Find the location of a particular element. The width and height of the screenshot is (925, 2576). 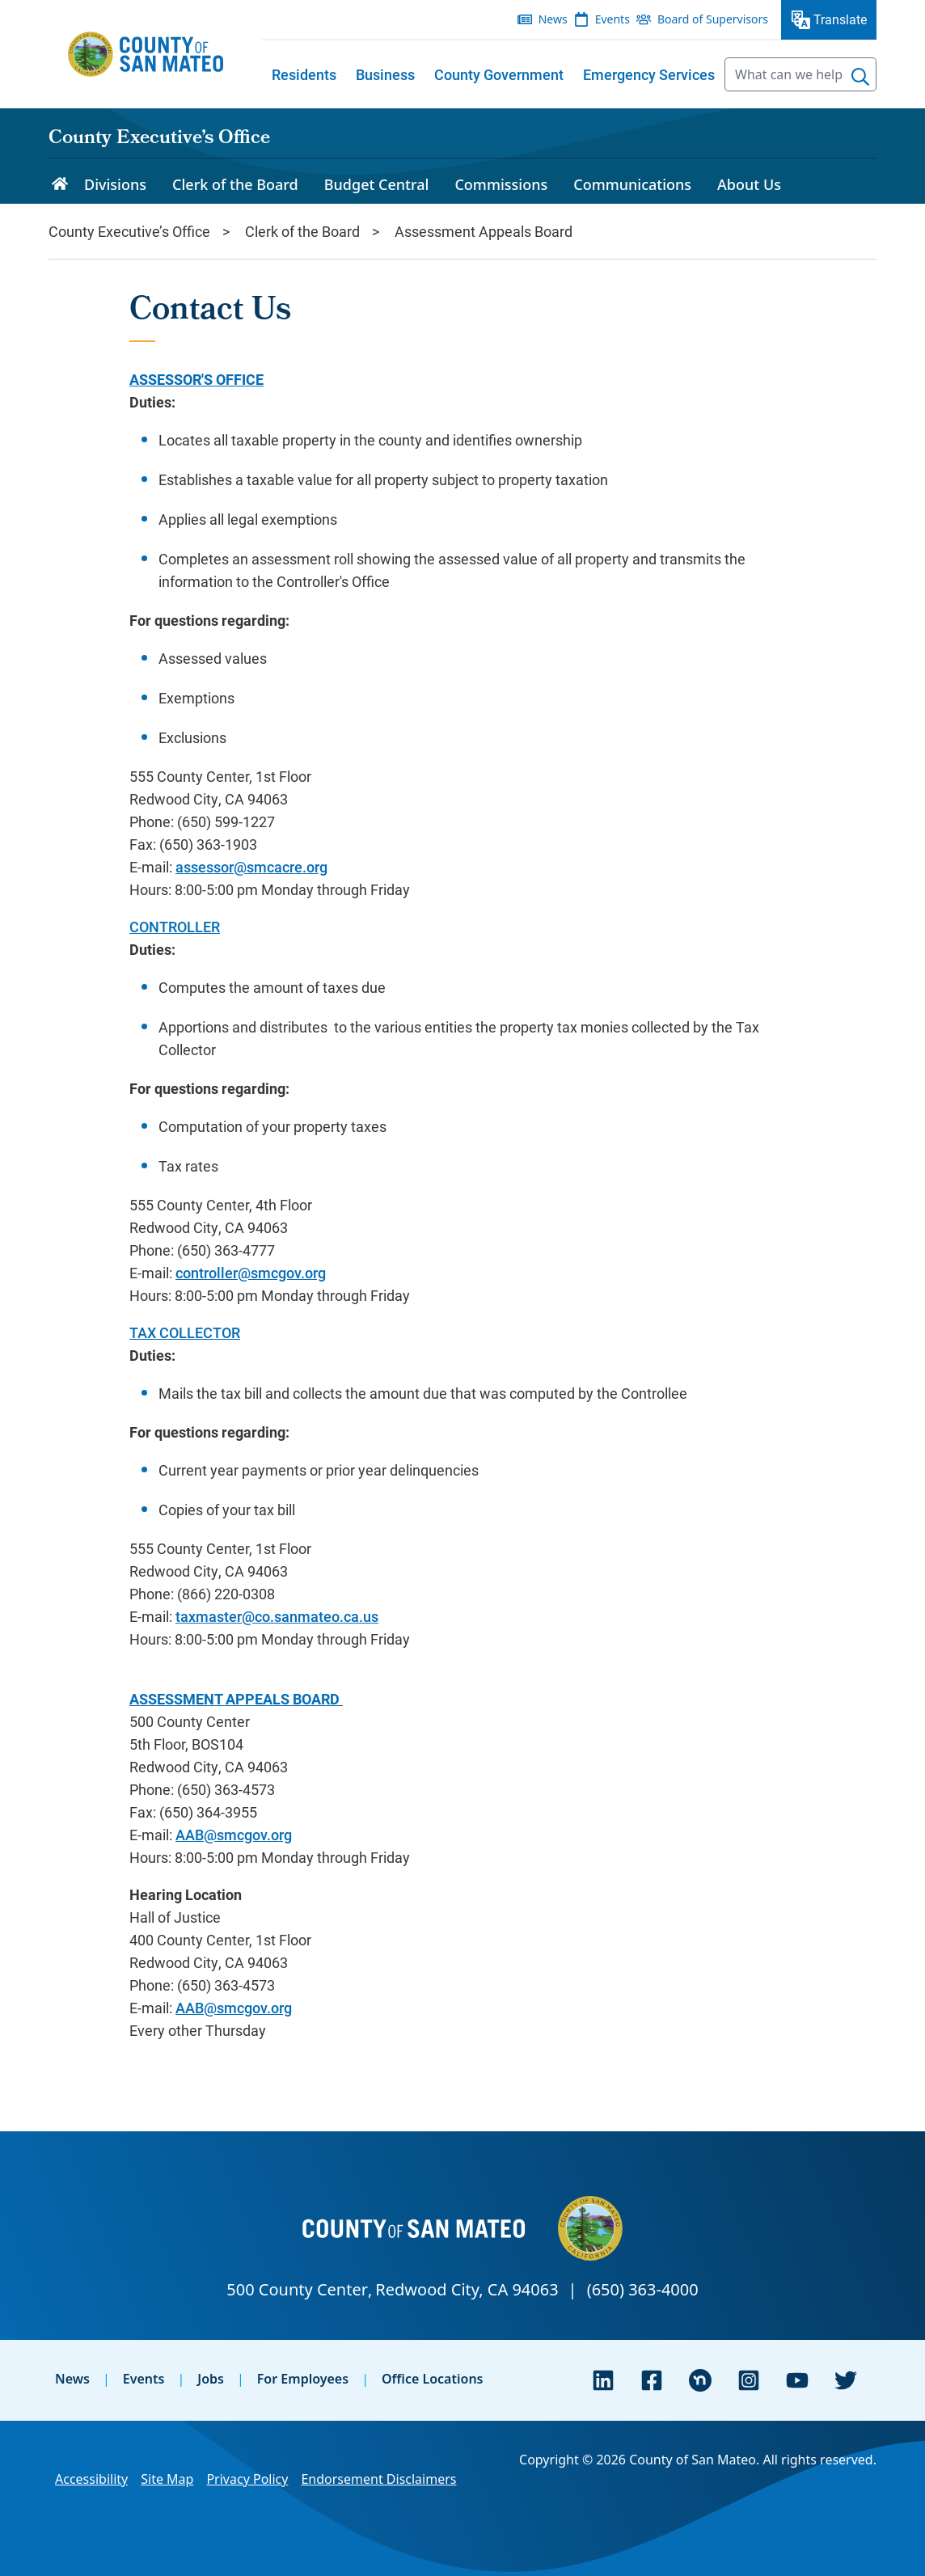

Translate is located at coordinates (840, 19).